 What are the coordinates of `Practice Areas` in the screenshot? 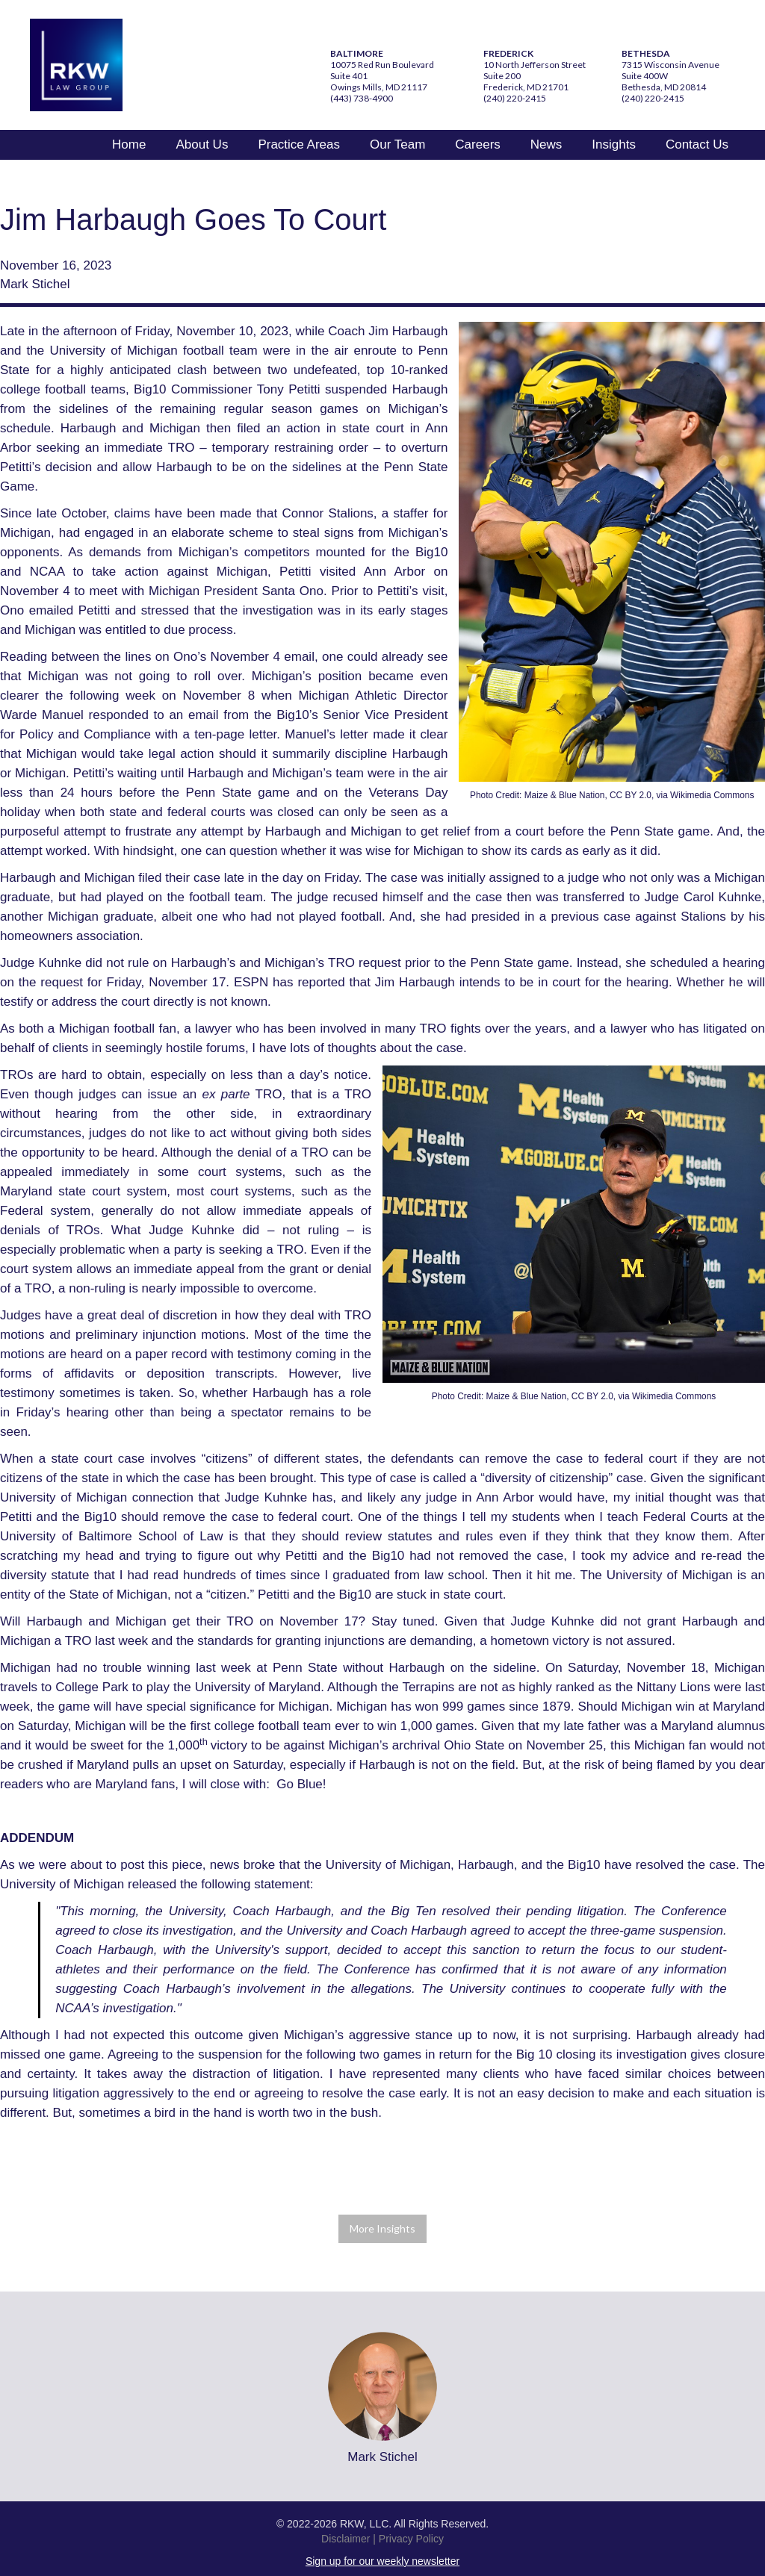 It's located at (299, 144).